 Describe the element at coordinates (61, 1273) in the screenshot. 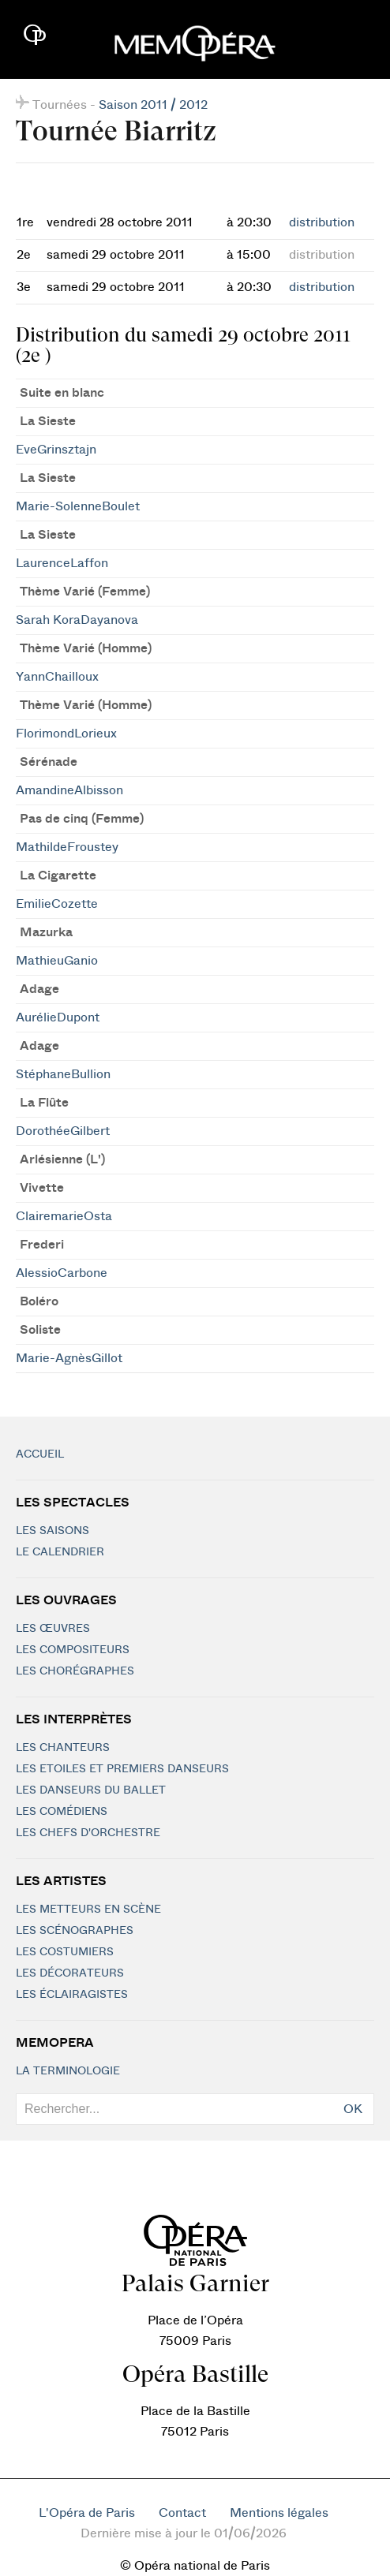

I see `AlessioCarbone` at that location.